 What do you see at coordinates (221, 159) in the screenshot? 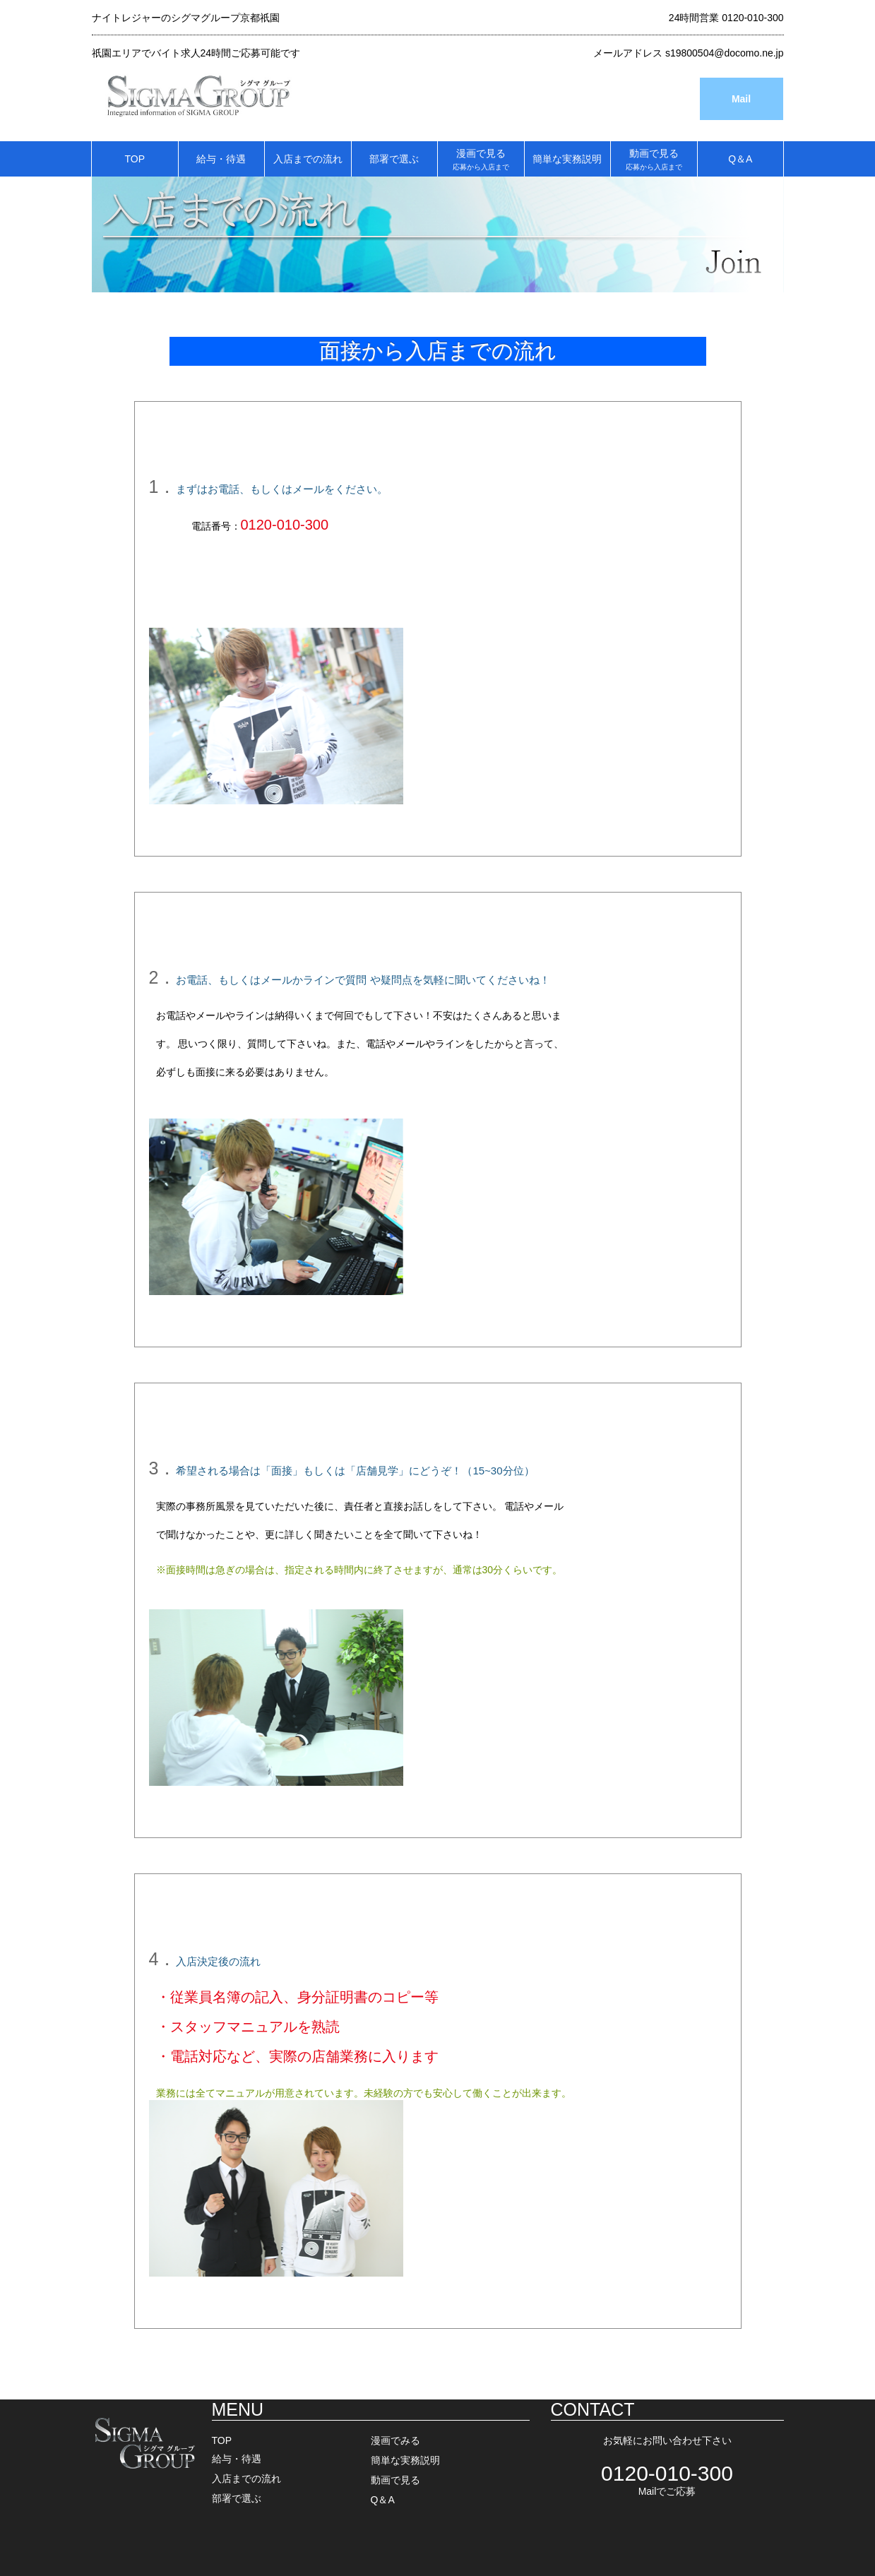
I see `給与・待遇` at bounding box center [221, 159].